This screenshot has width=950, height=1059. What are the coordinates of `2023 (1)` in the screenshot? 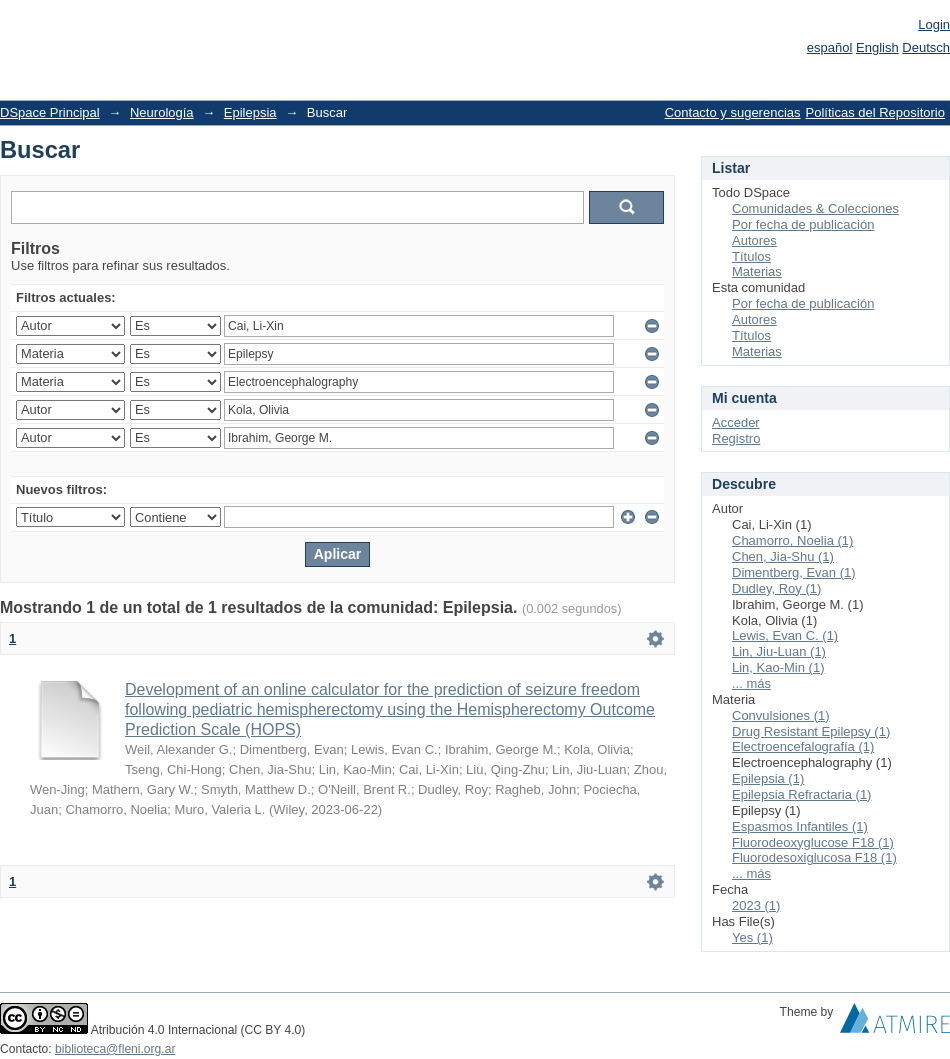 It's located at (756, 905).